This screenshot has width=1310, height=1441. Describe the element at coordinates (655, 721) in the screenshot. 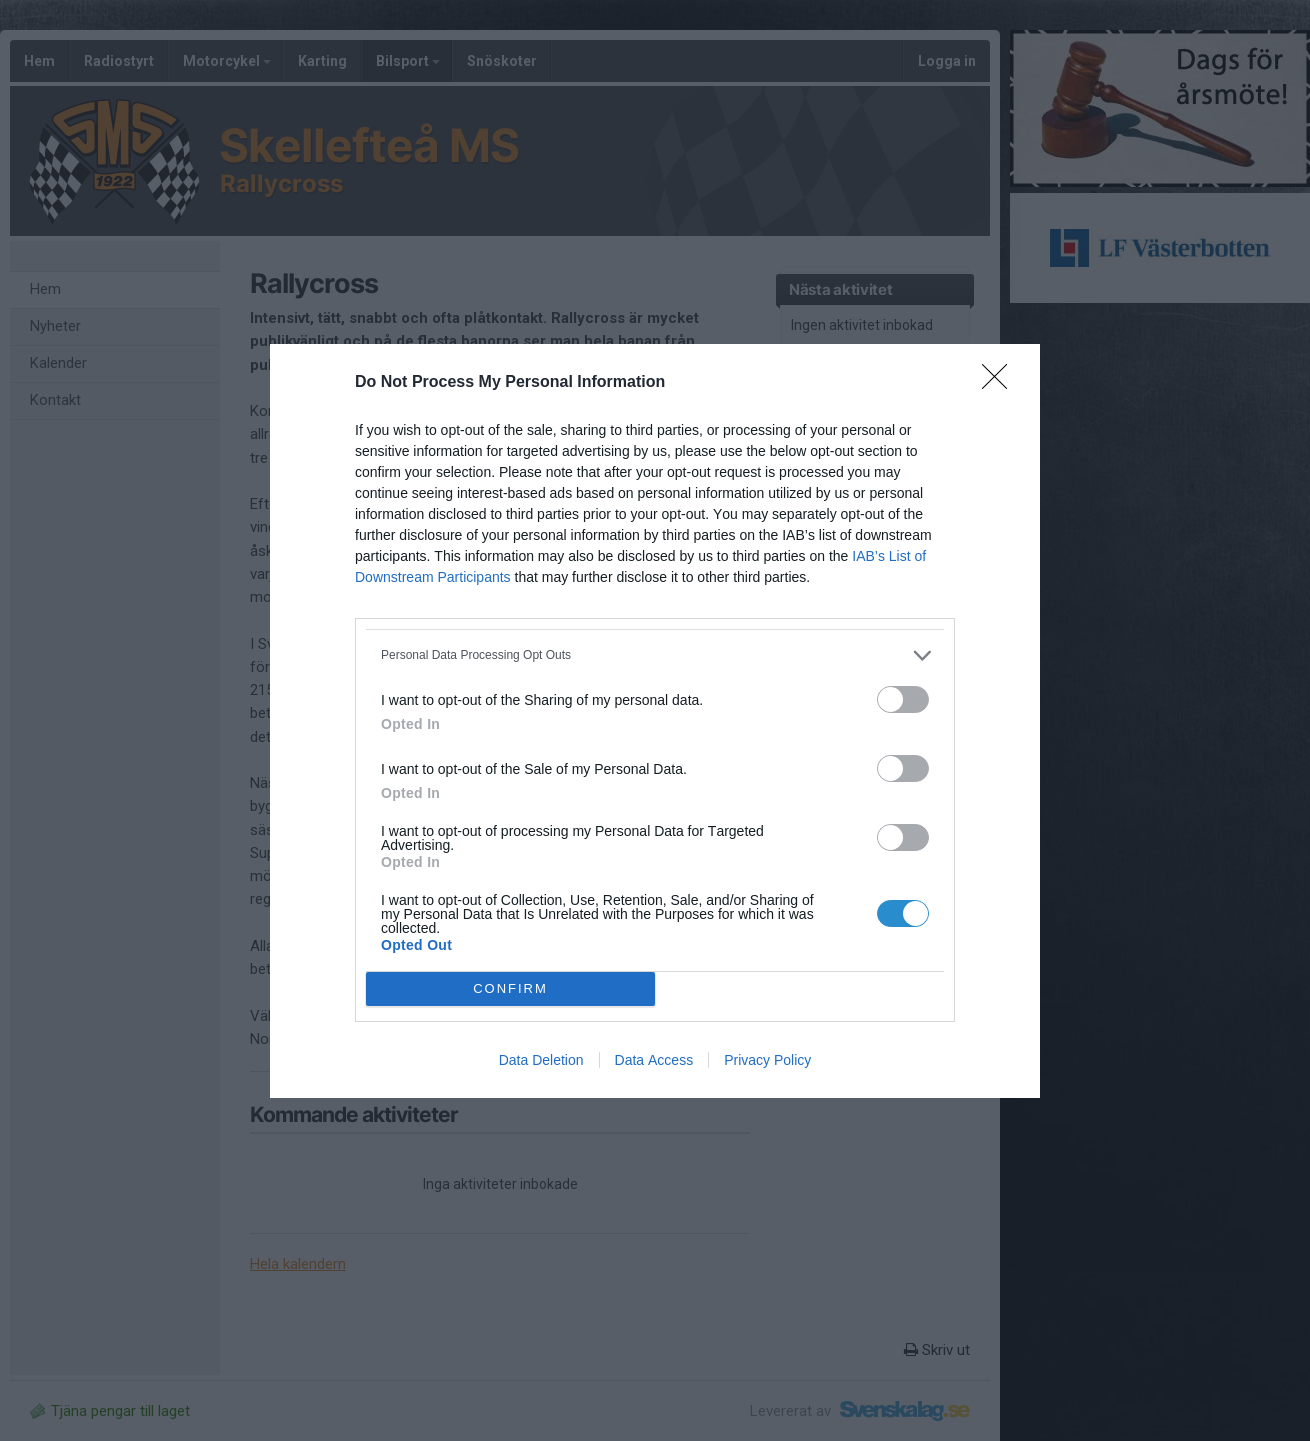

I see `[dialog]` at that location.